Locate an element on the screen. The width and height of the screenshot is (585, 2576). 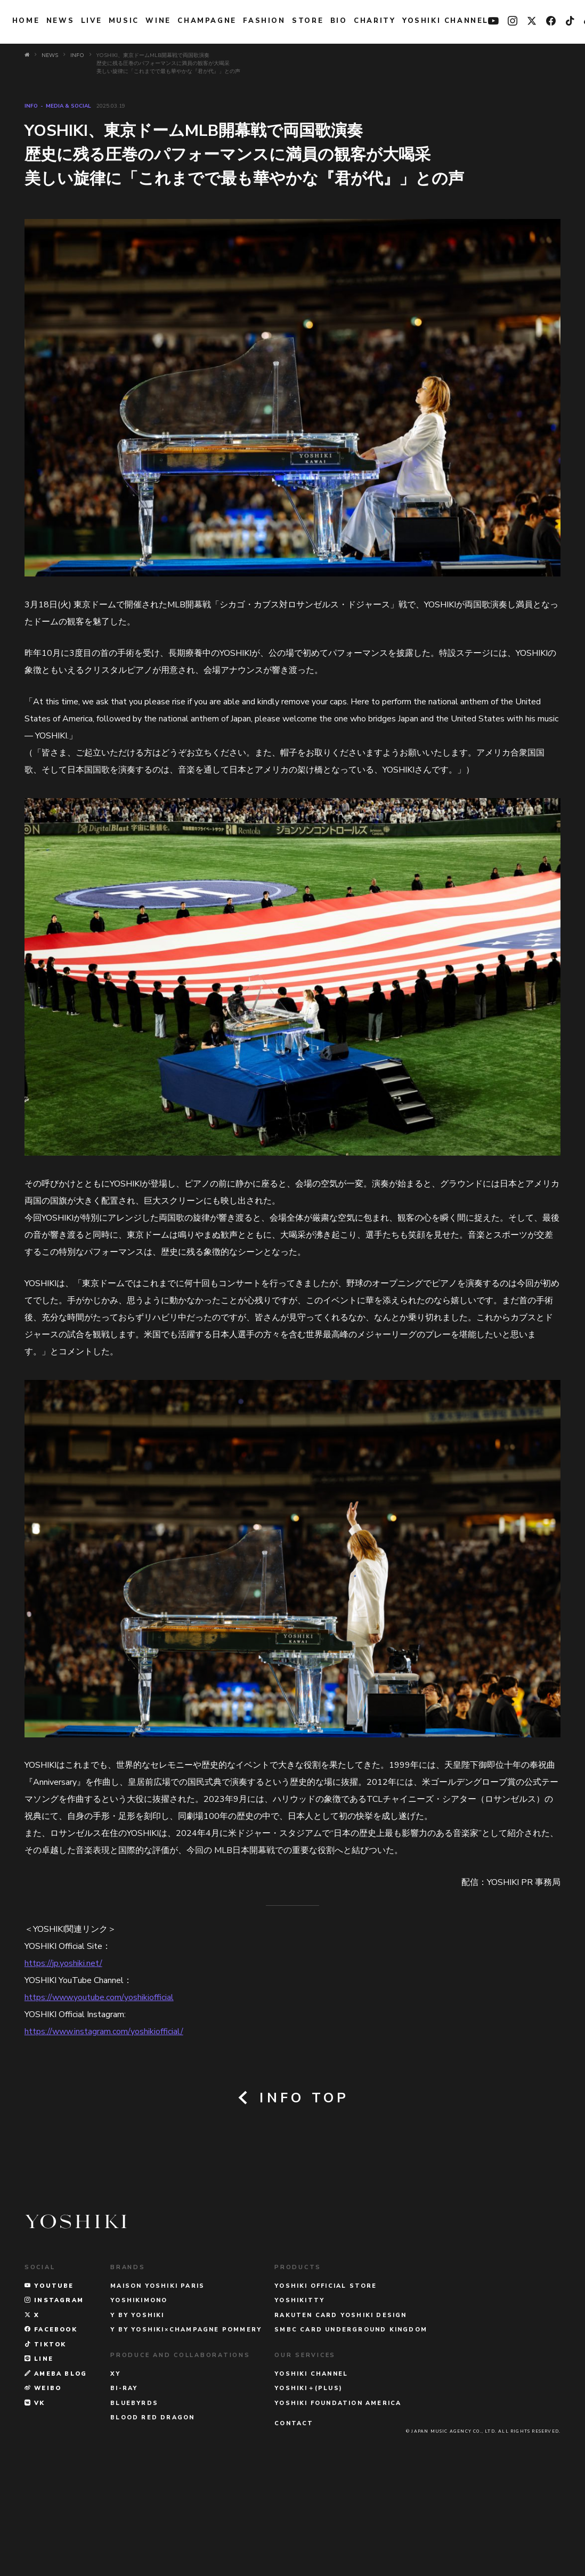
YOSHIKIMONO is located at coordinates (138, 2395).